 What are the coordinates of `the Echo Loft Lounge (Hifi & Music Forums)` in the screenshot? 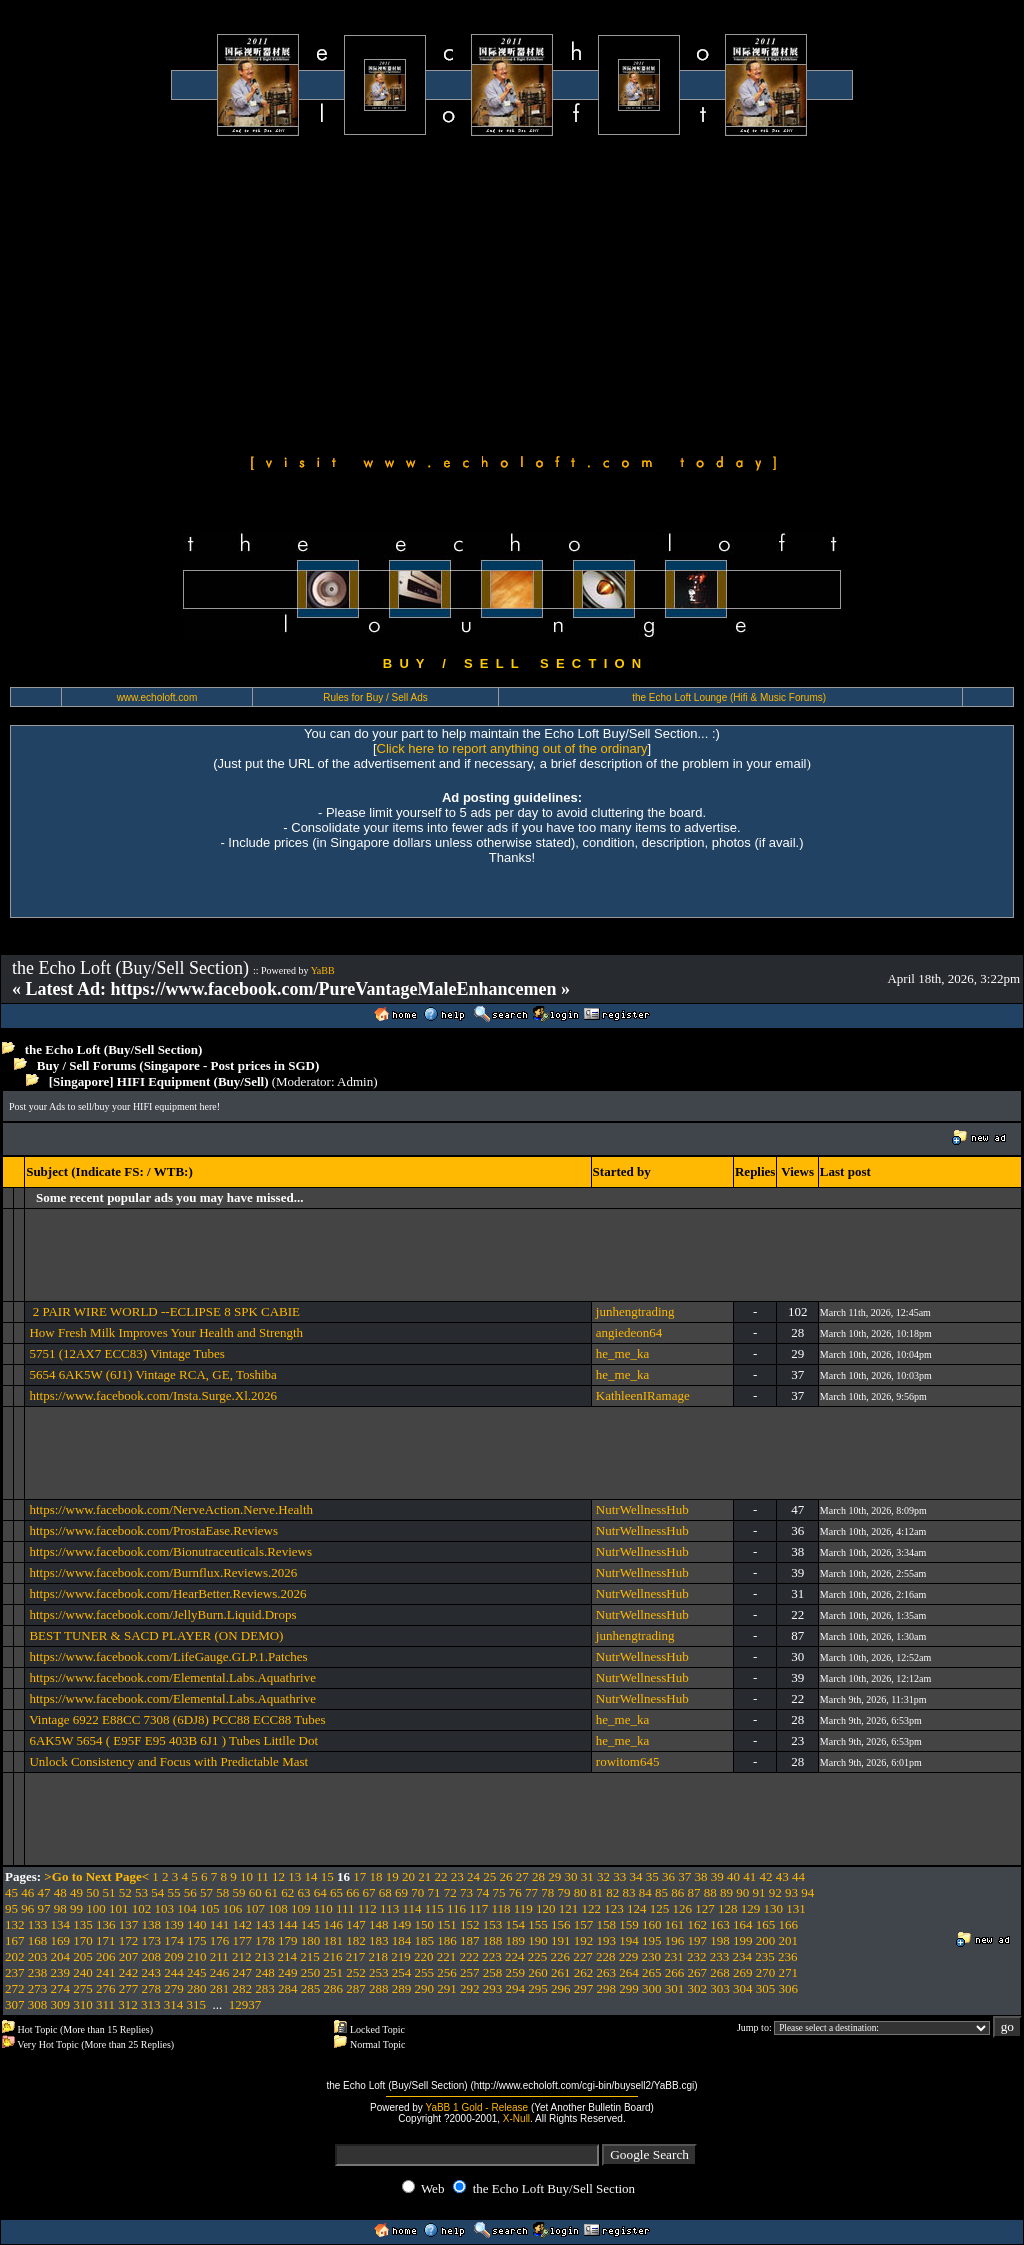 It's located at (729, 697).